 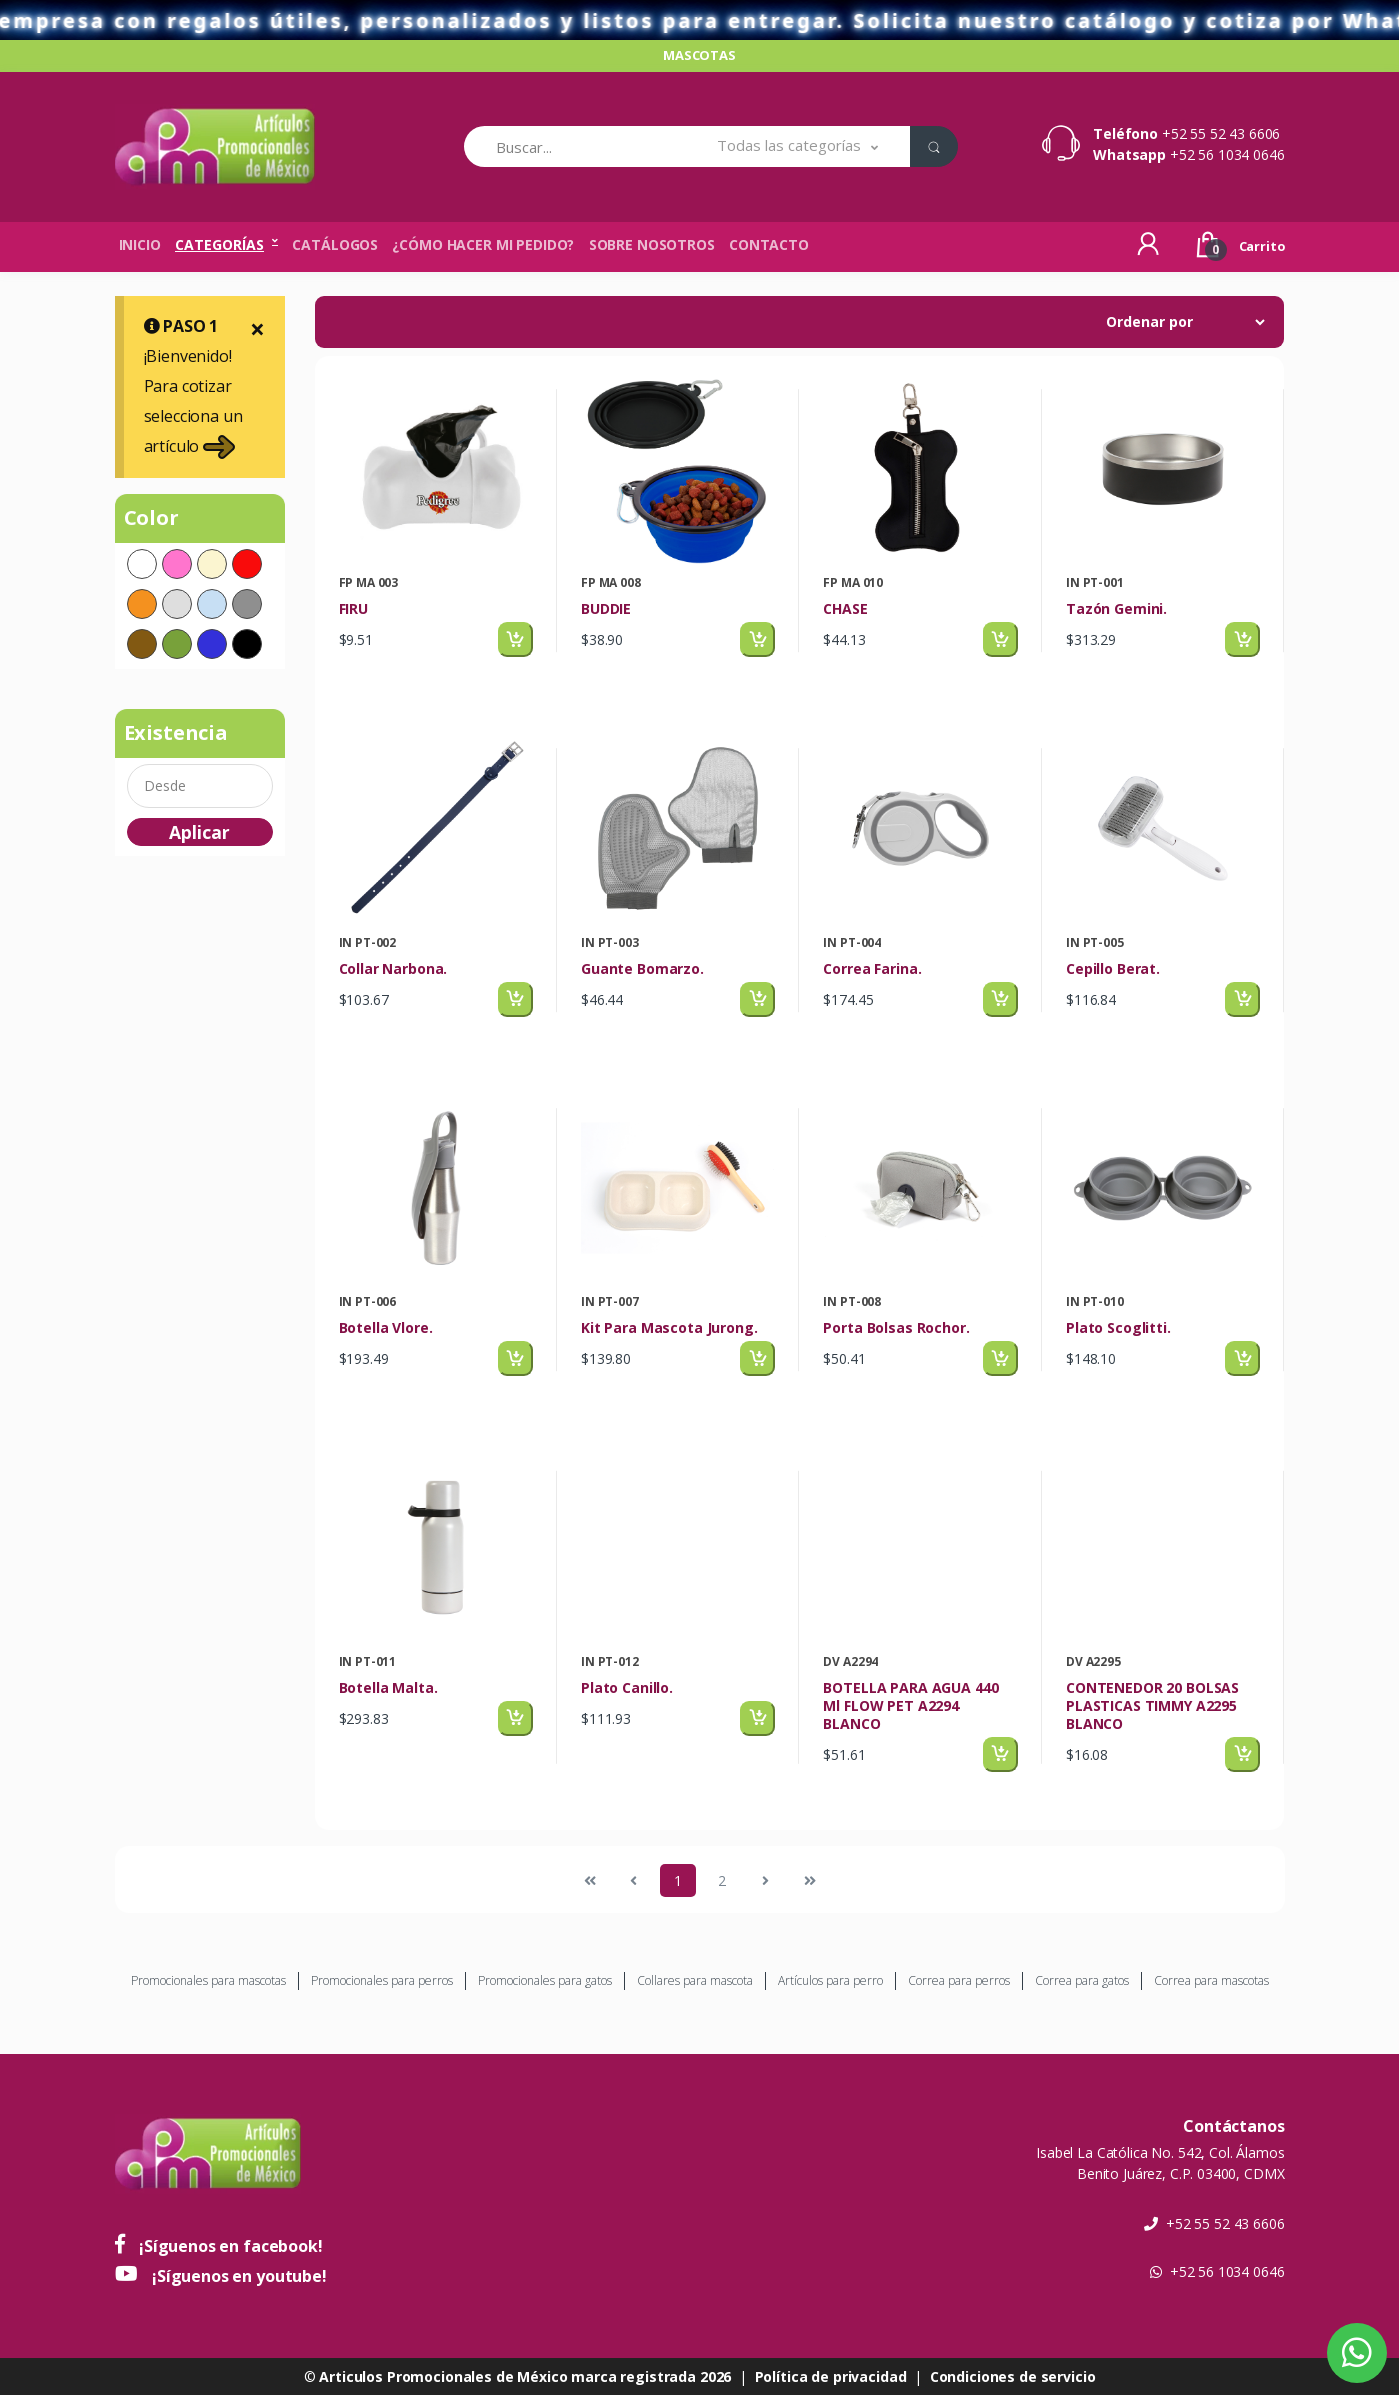 I want to click on Categorías, so click(x=219, y=244).